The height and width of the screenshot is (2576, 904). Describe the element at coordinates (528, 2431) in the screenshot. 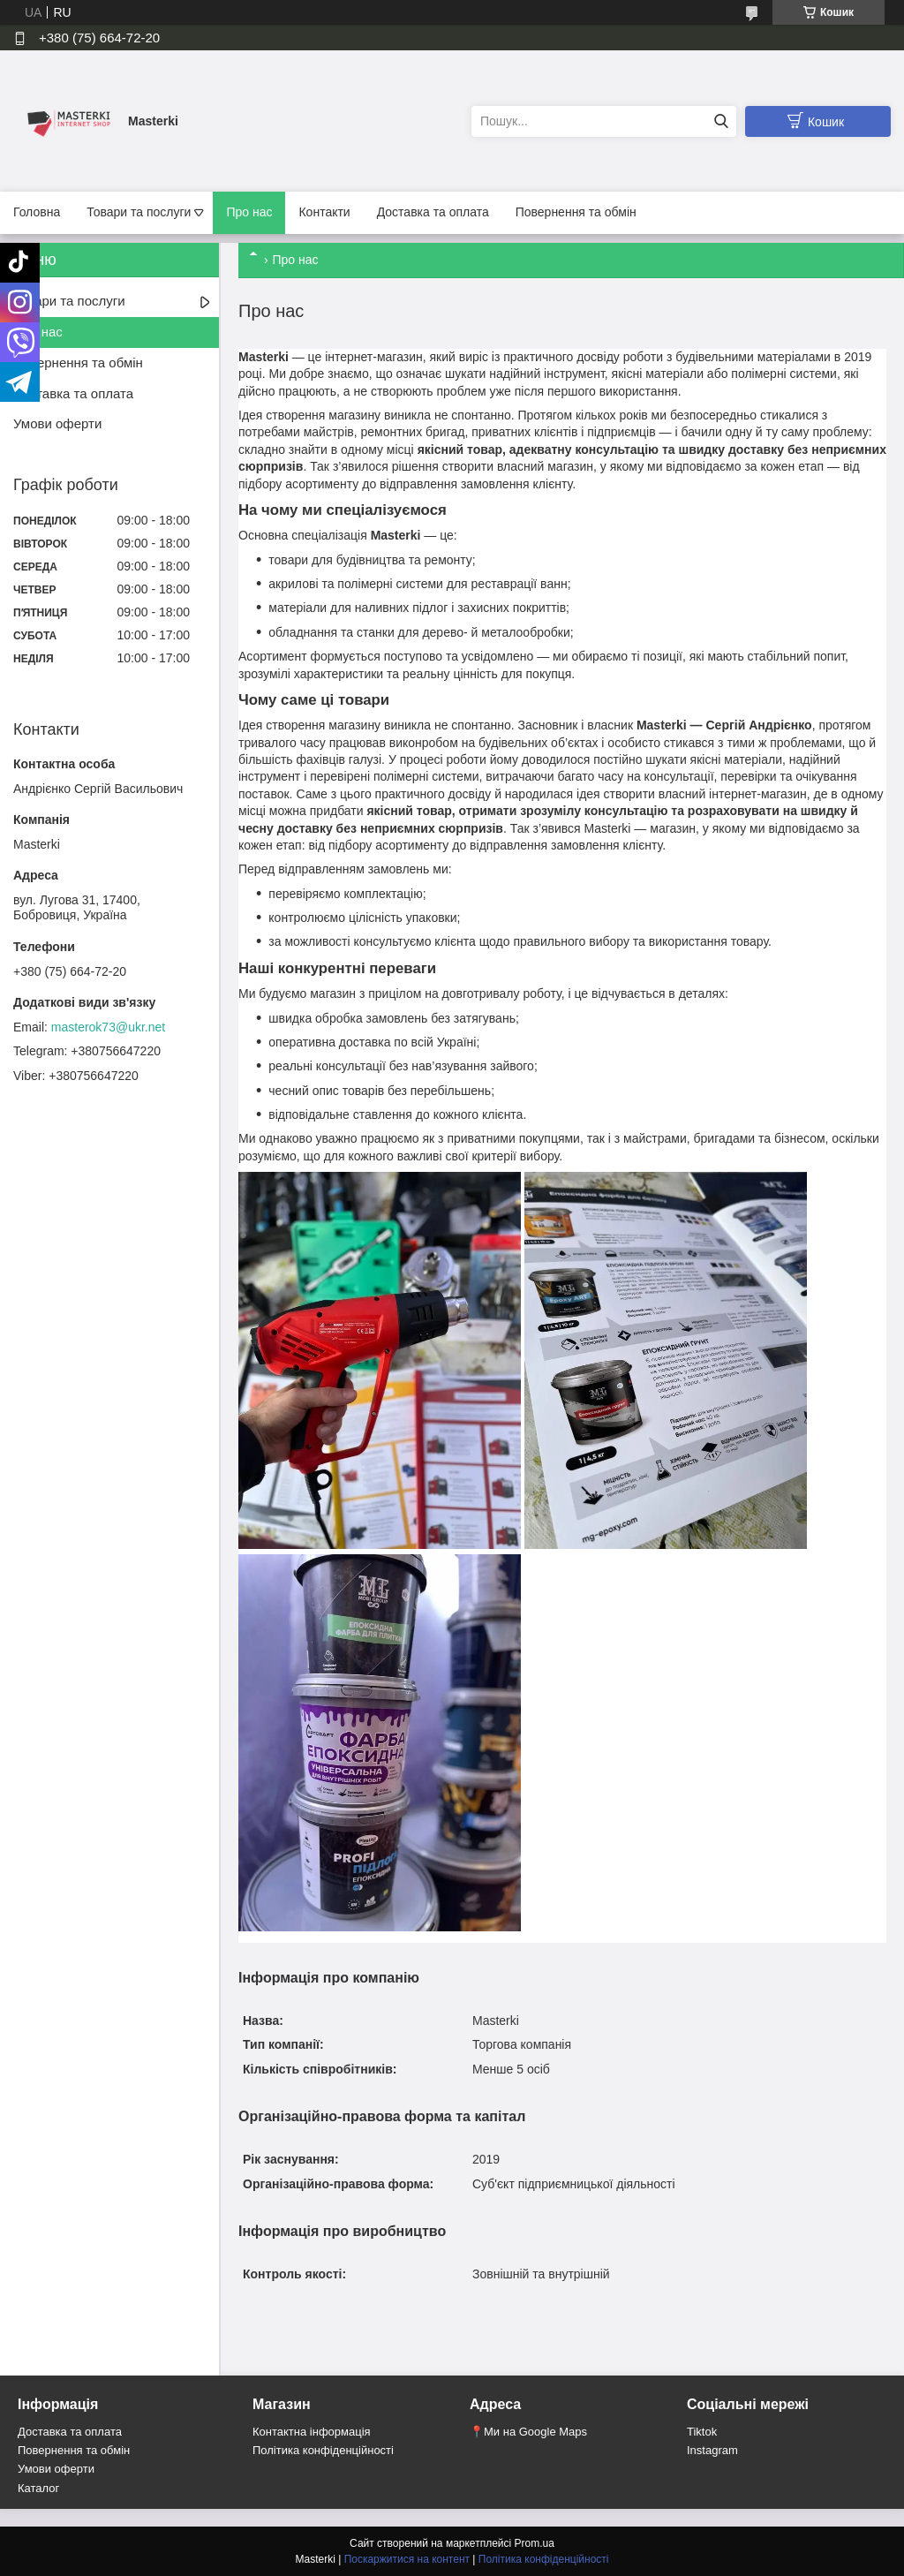

I see `📍Ми на Google Maps` at that location.